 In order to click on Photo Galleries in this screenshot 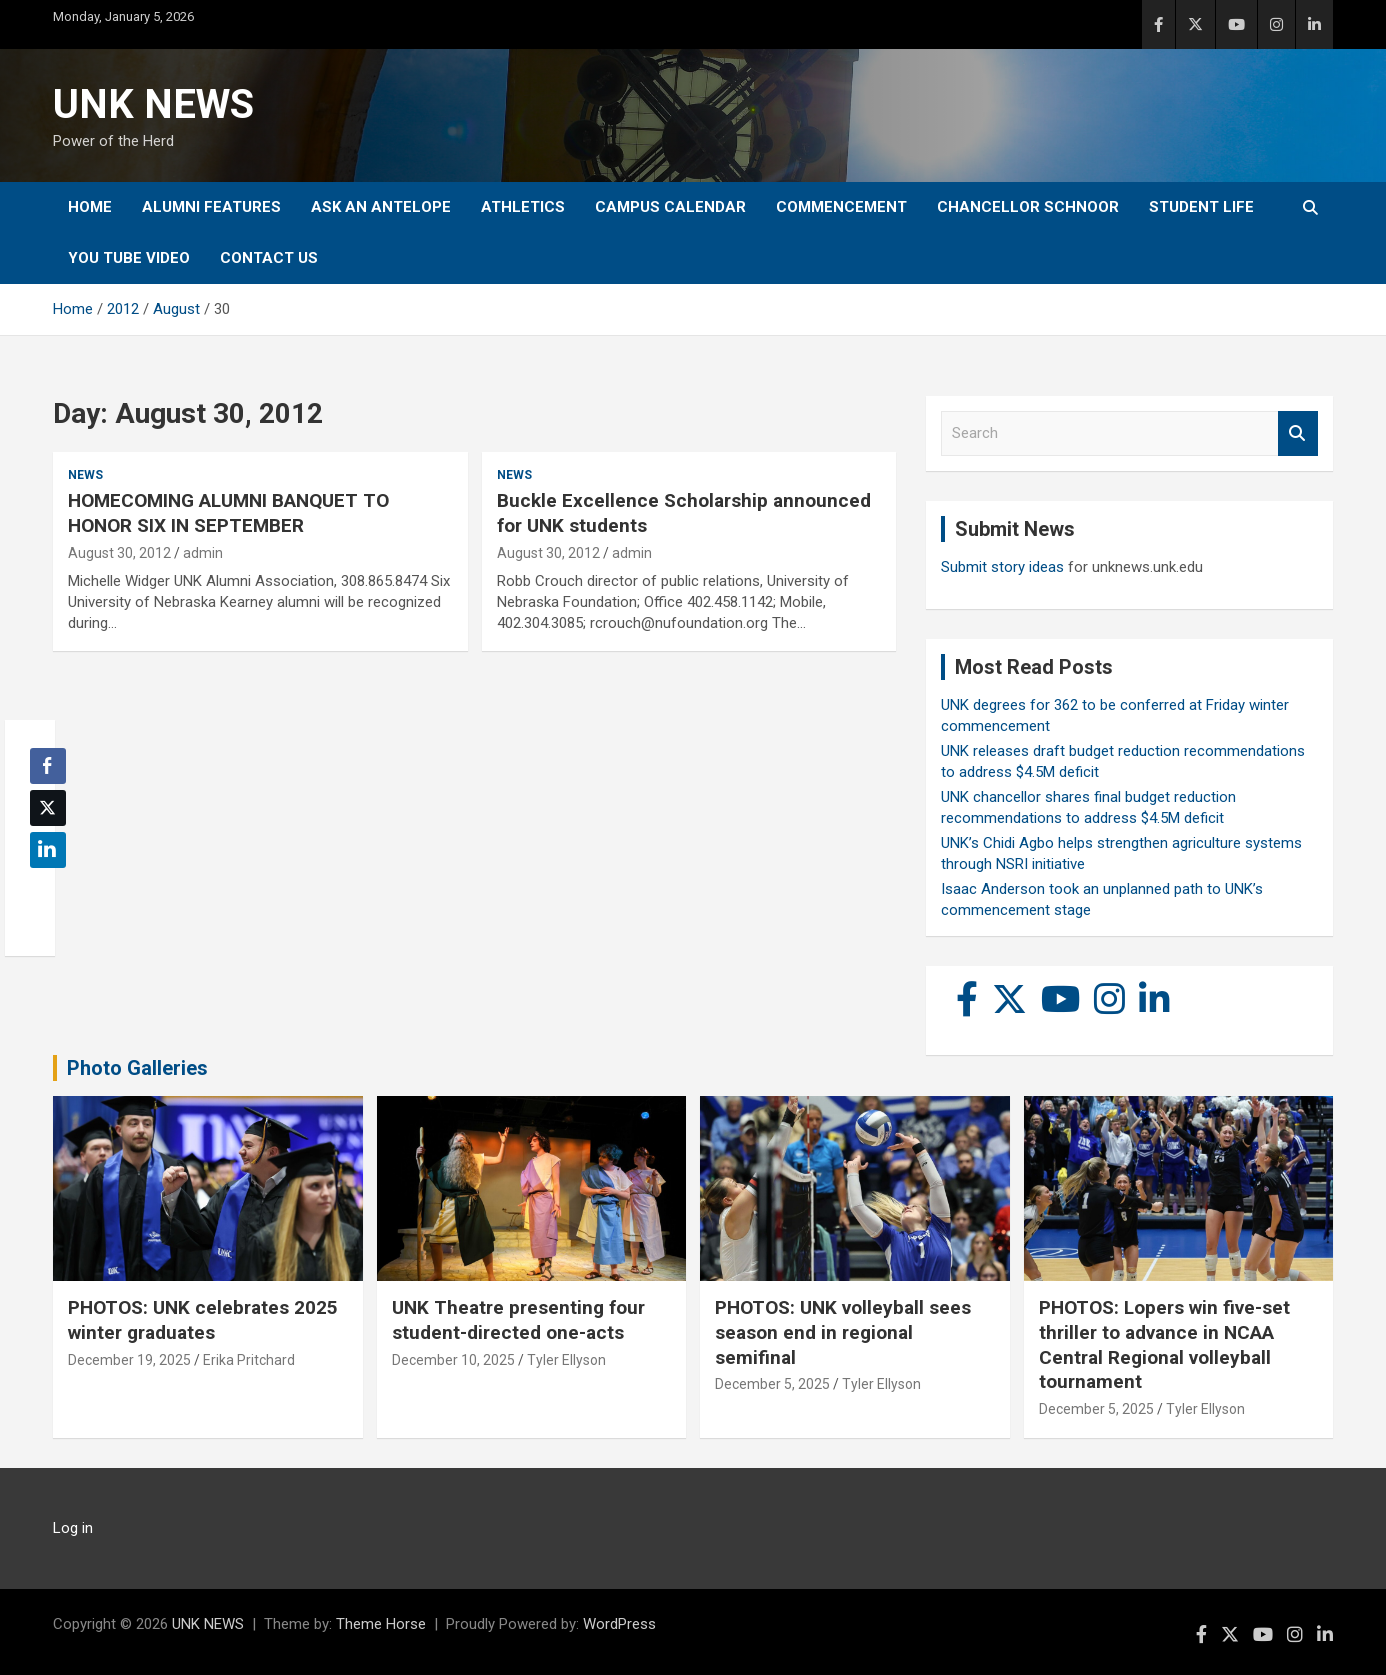, I will do `click(137, 1068)`.